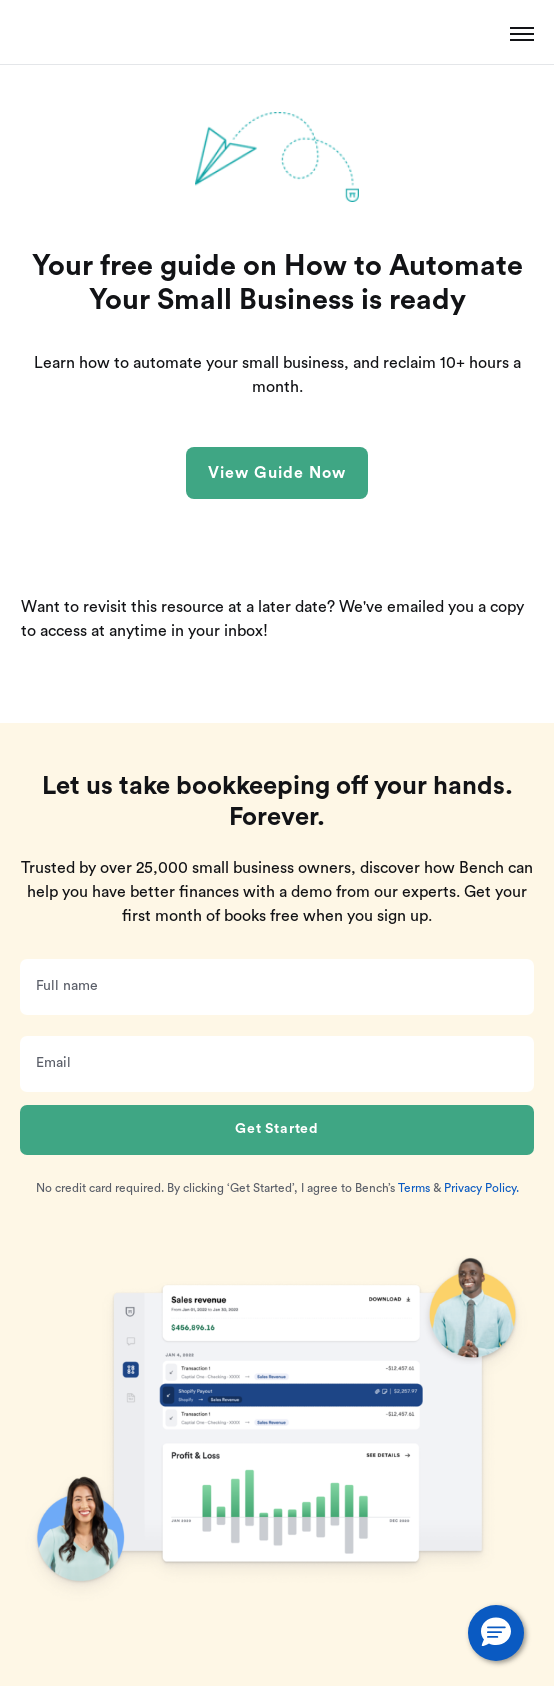  What do you see at coordinates (276, 473) in the screenshot?
I see `View Guide Now` at bounding box center [276, 473].